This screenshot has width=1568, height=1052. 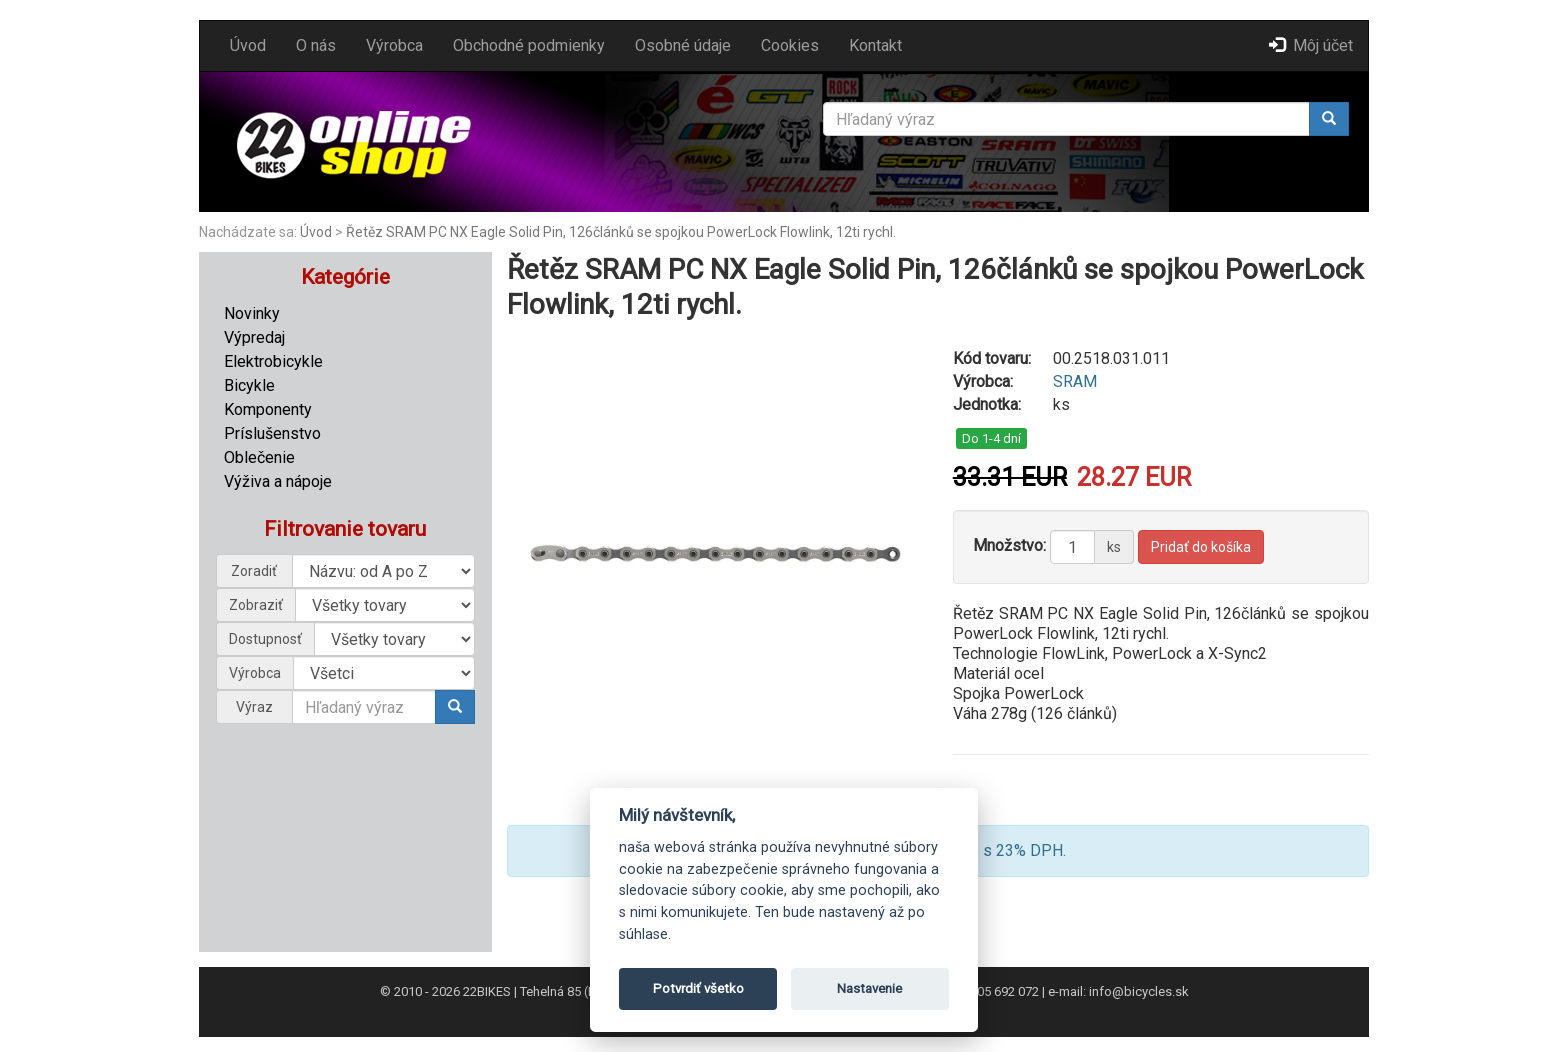 I want to click on Obchodné podmienky, so click(x=529, y=45).